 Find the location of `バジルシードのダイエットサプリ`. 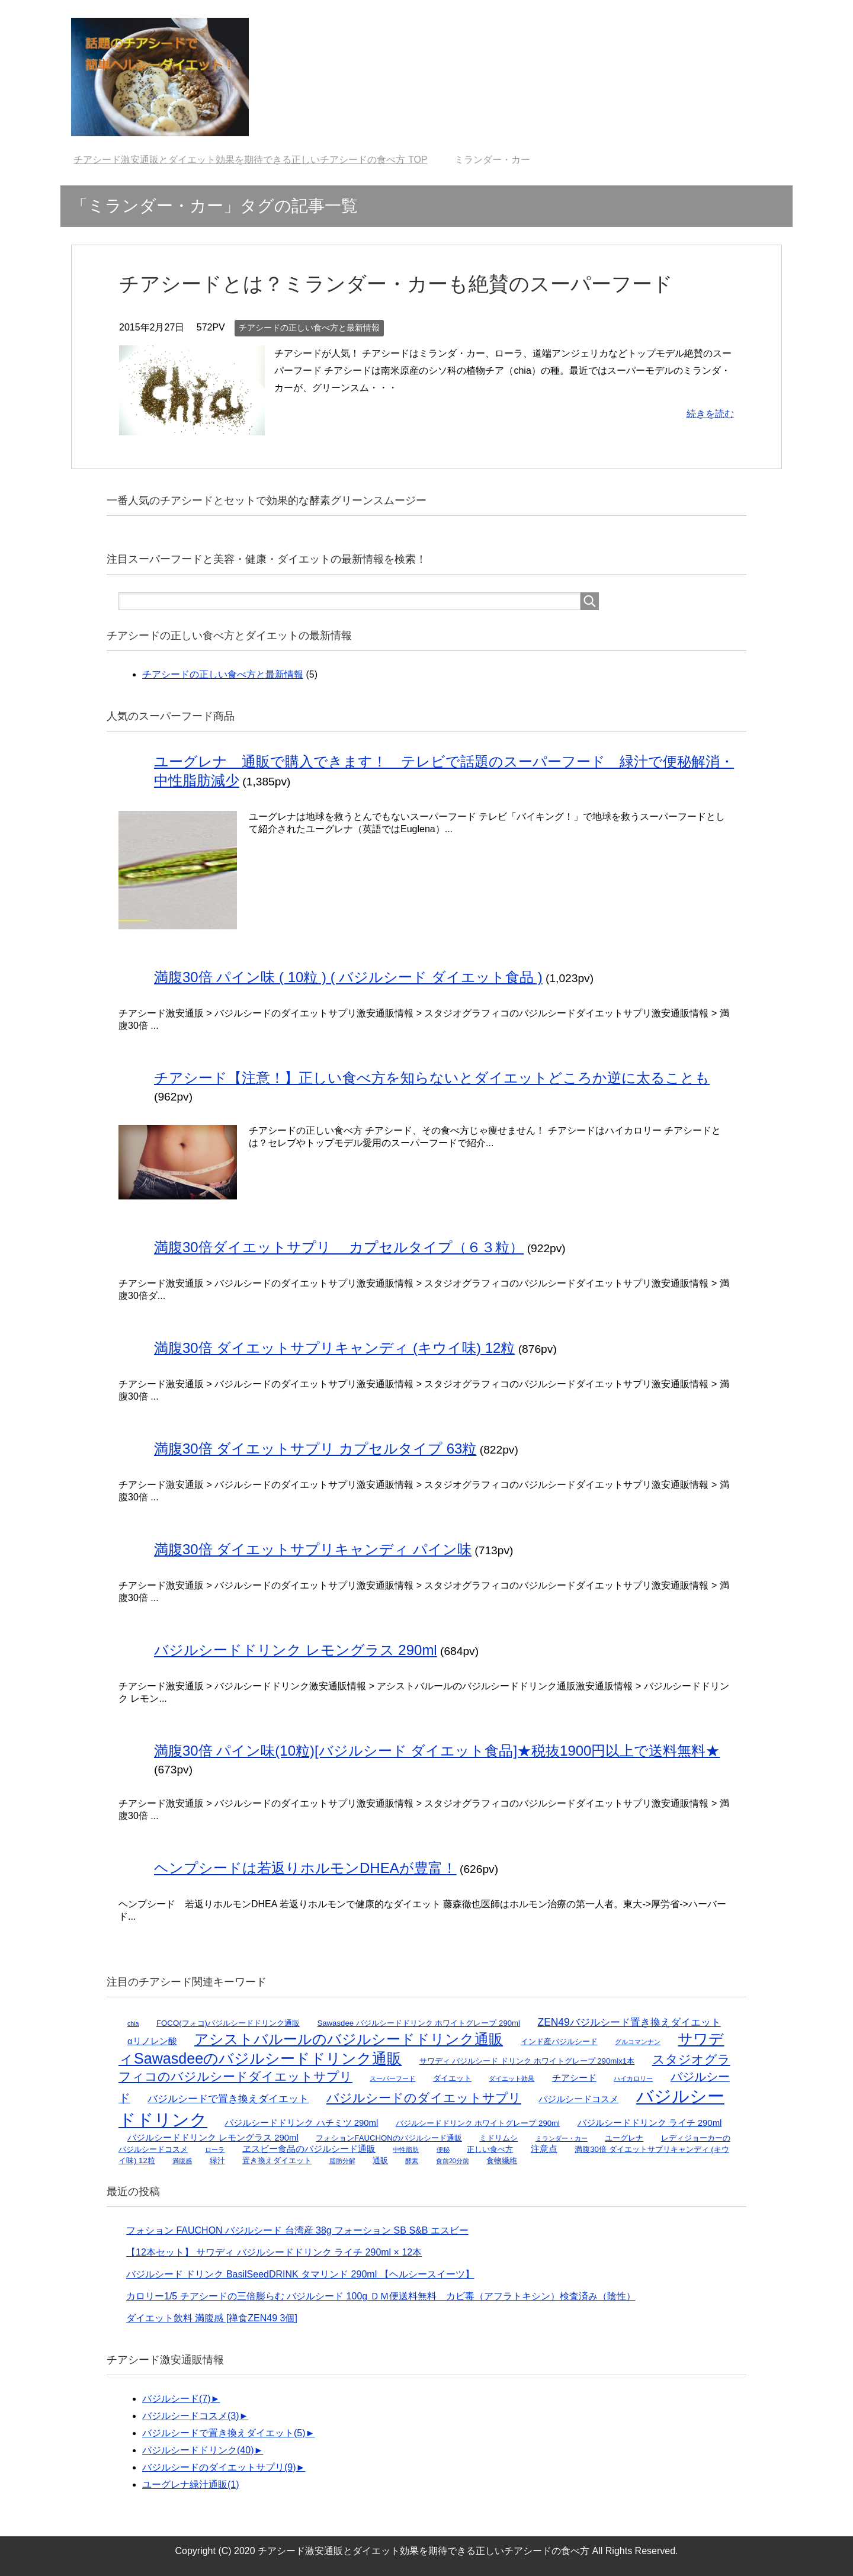

バジルシードのダイエットサプリ is located at coordinates (219, 2467).